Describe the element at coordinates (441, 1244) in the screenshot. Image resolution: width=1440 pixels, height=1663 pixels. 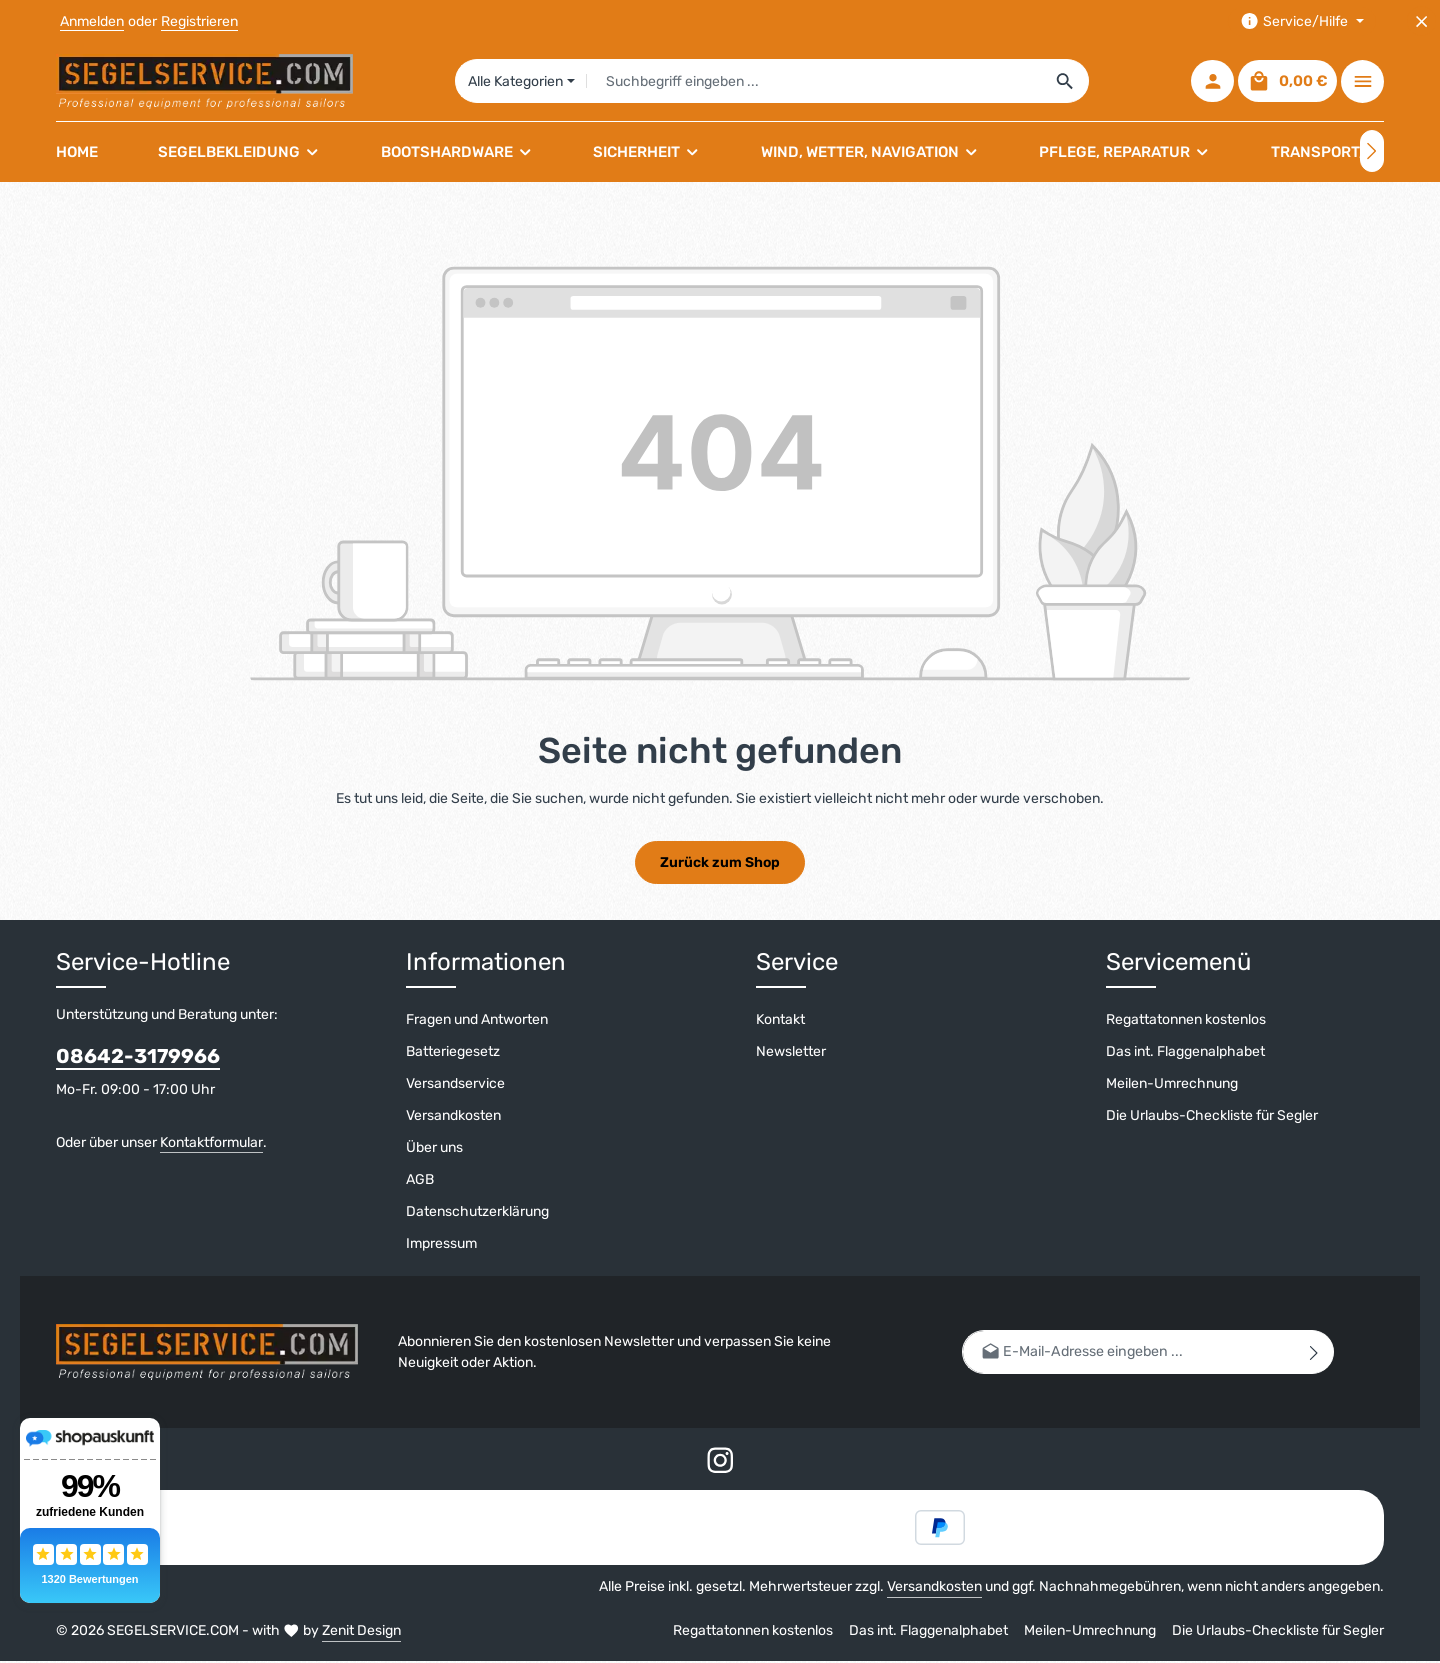
I see `Impressum` at that location.